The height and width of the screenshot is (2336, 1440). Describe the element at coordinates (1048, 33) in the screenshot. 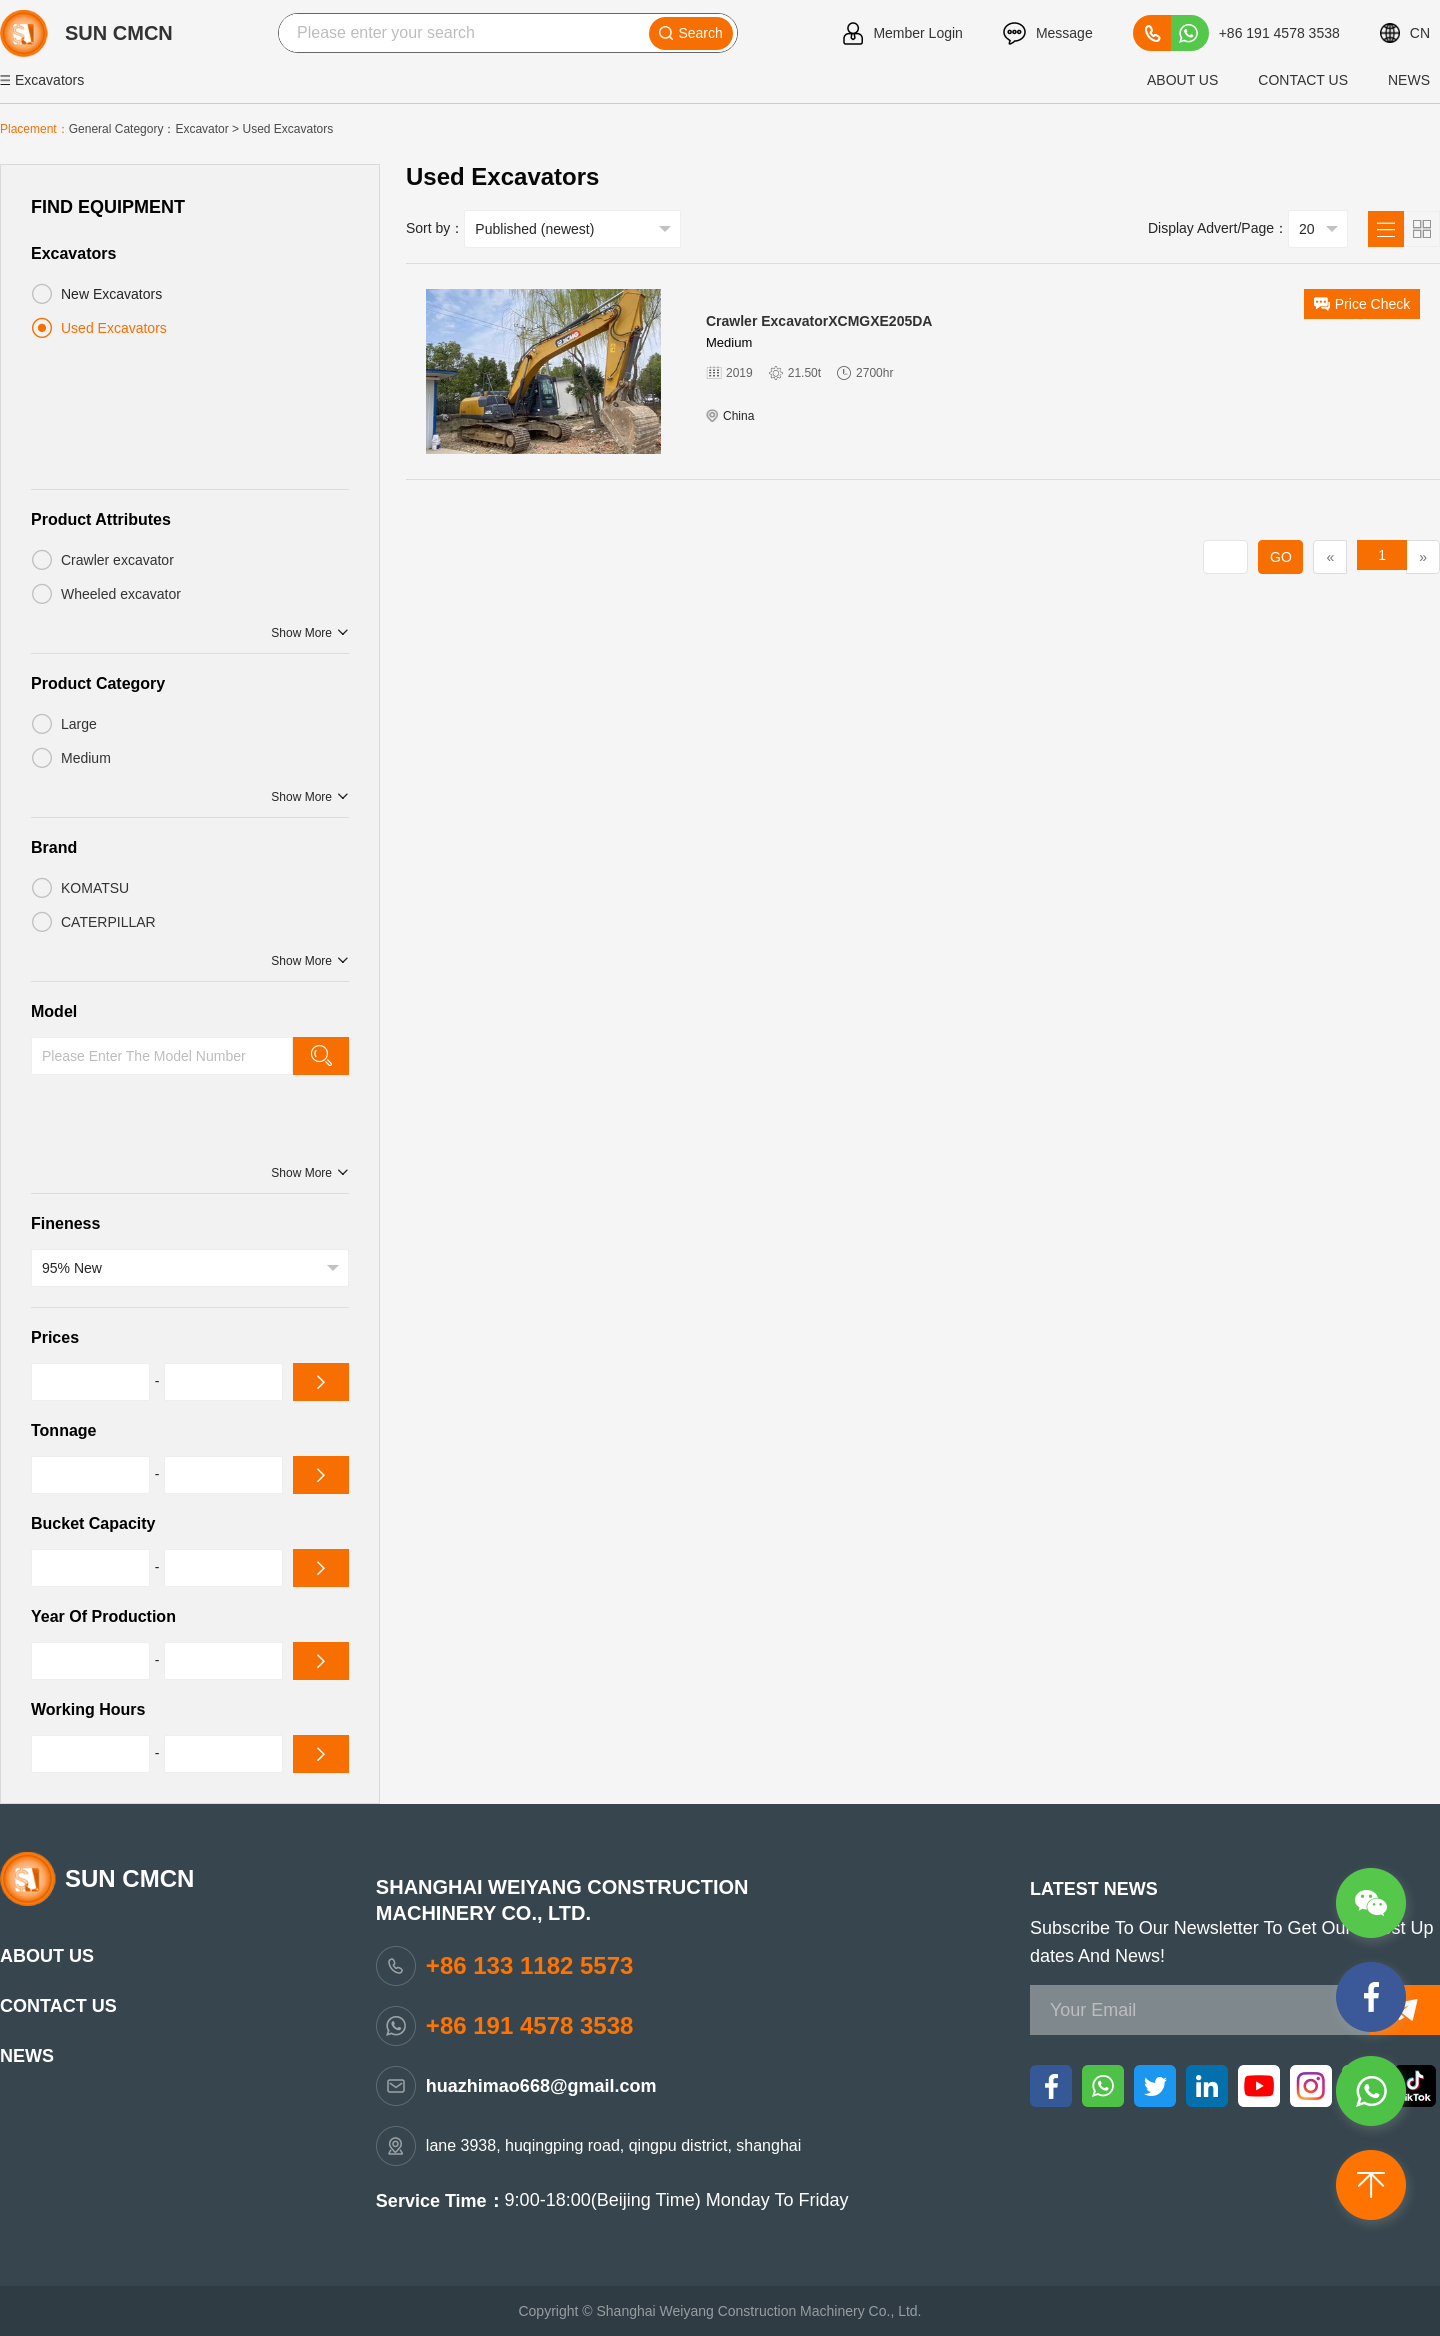

I see `Message` at that location.